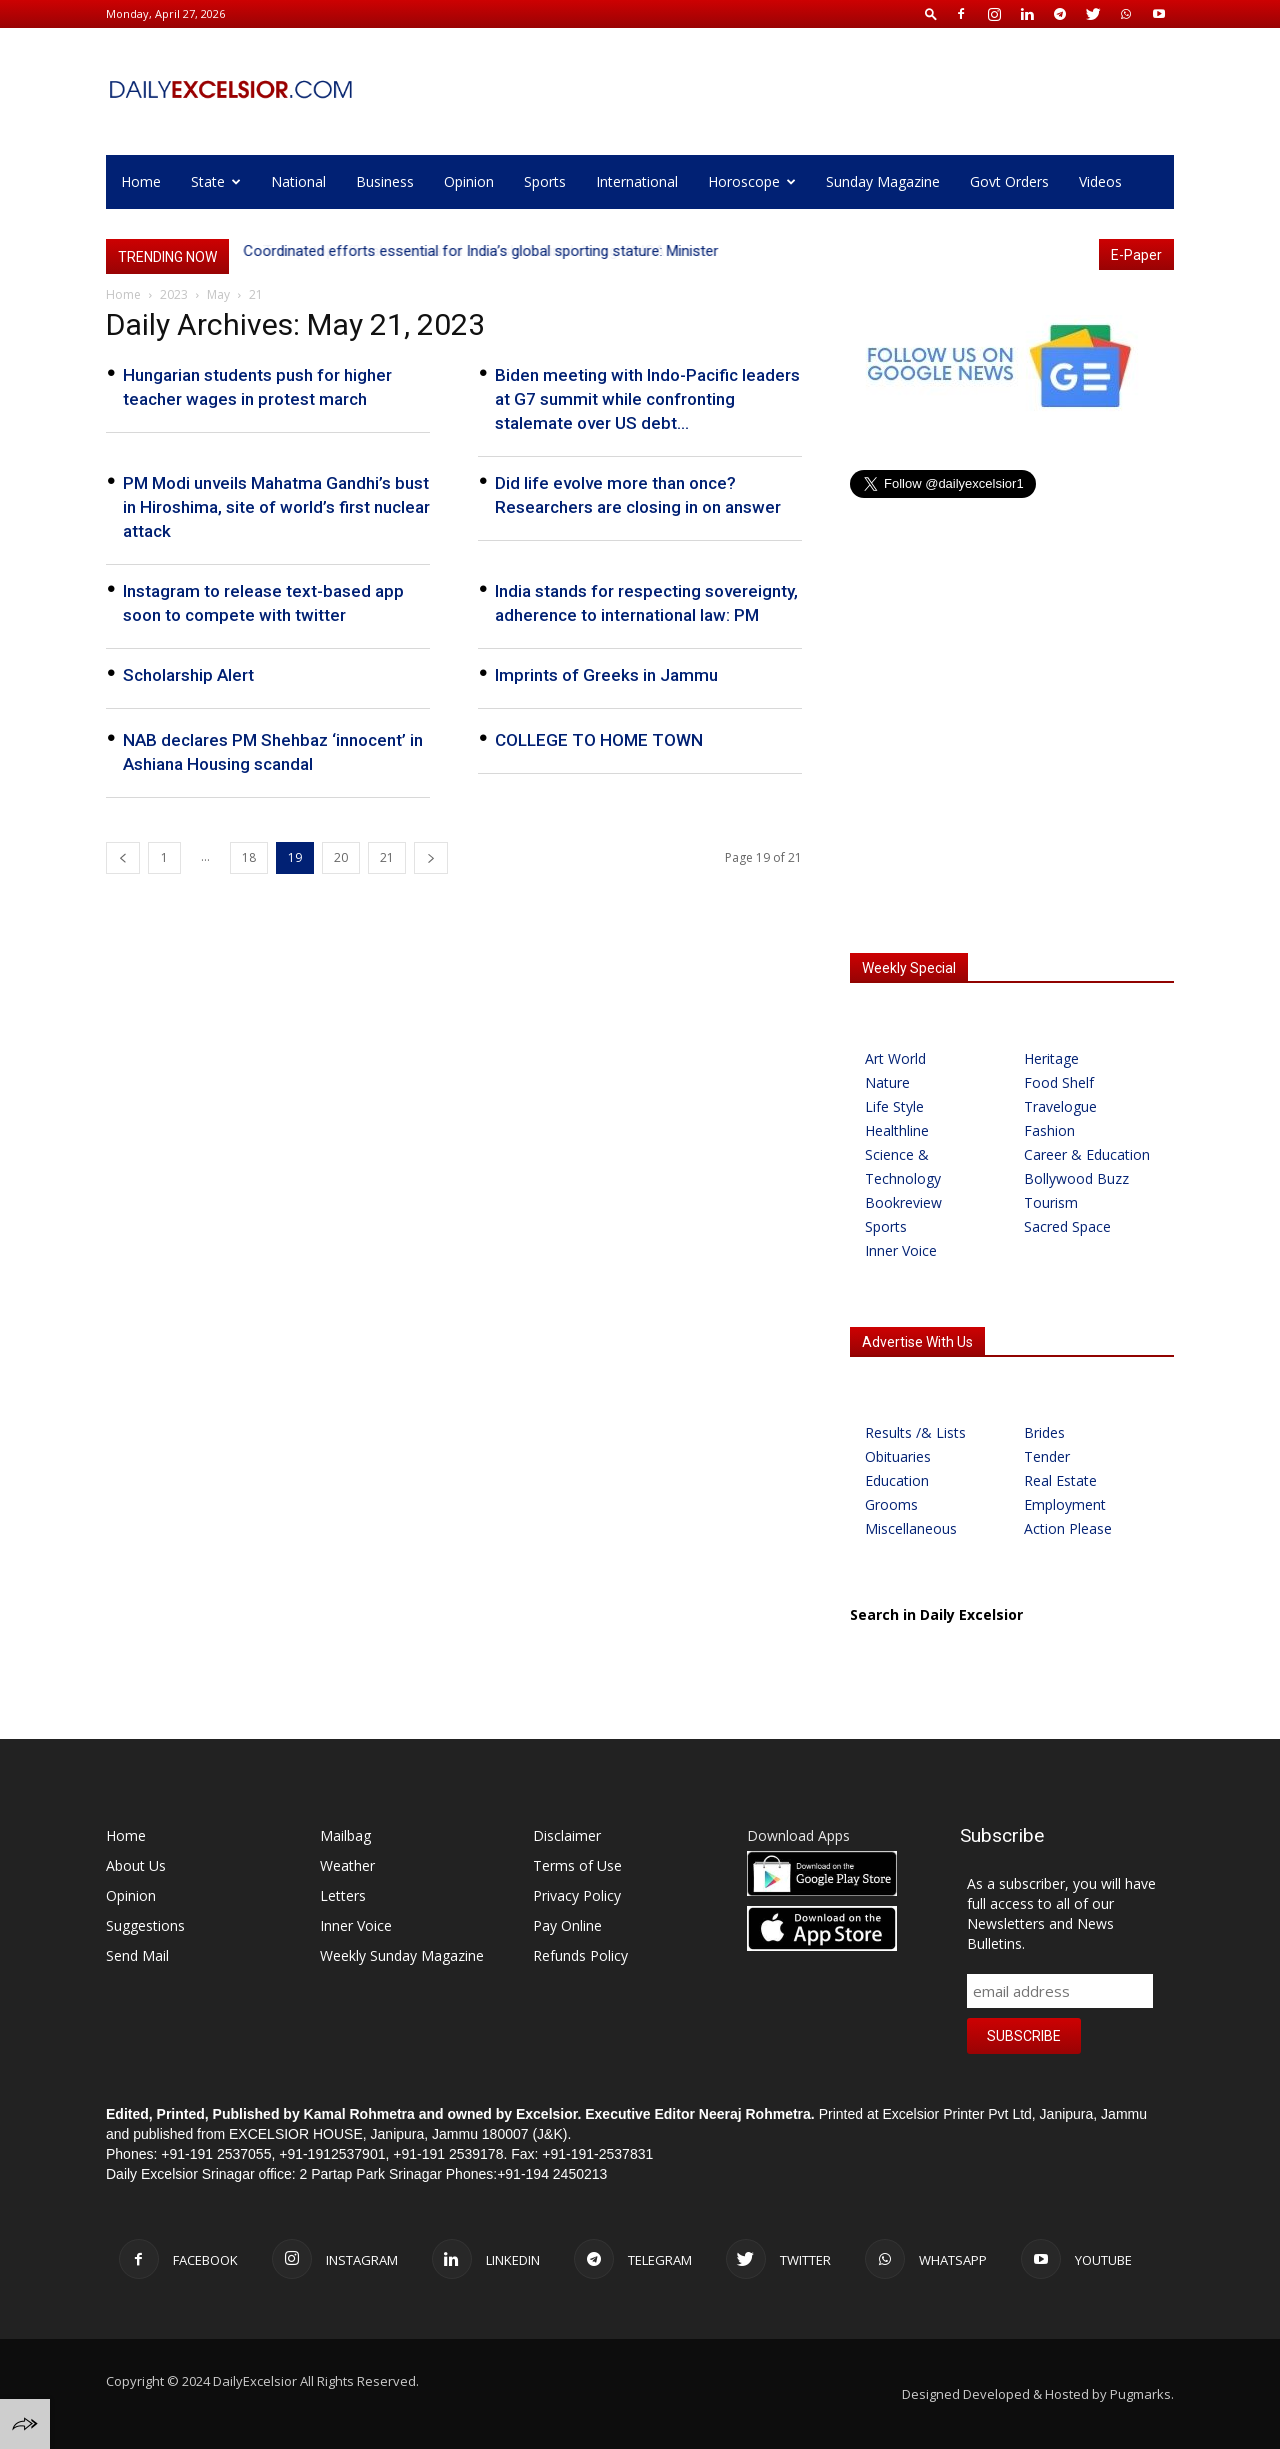 The height and width of the screenshot is (2449, 1280). I want to click on COLLEGE TO HOME TOWN, so click(599, 740).